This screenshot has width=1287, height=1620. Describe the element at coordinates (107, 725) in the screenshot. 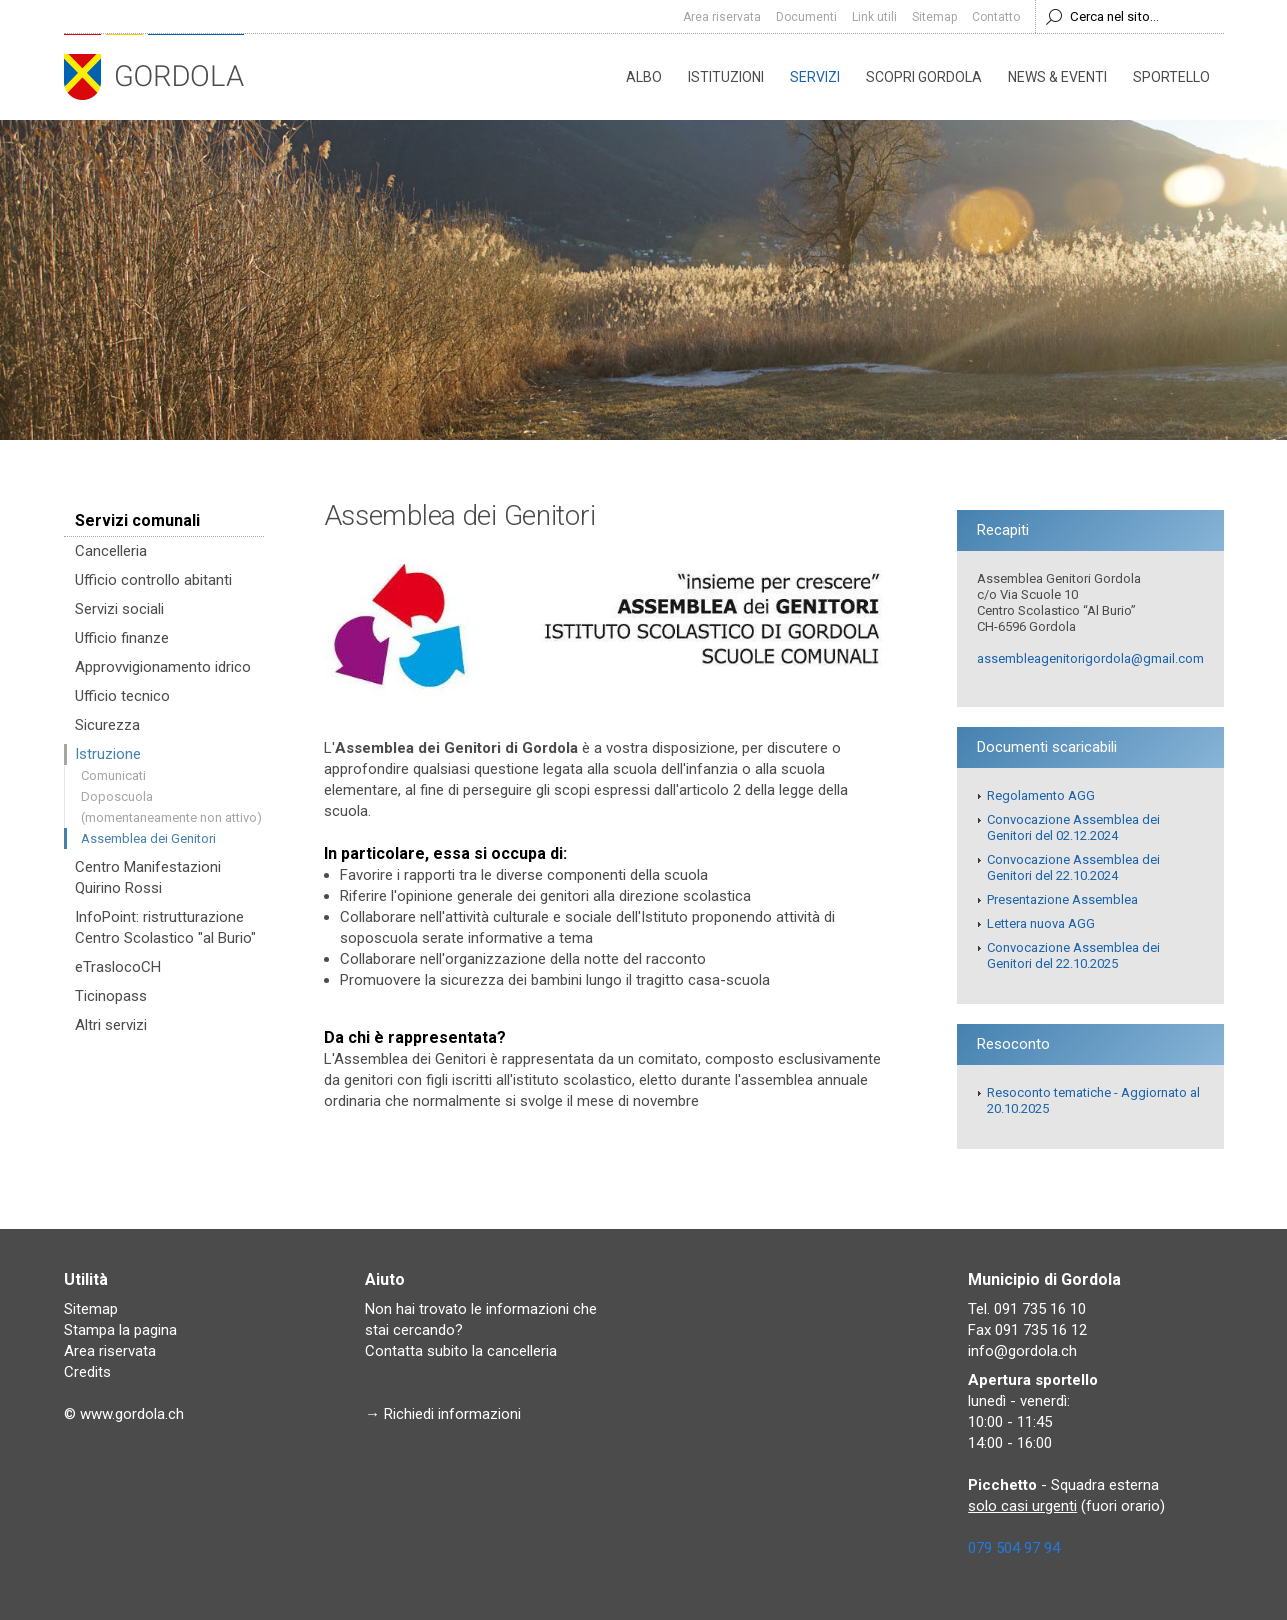

I see `Sicurezza` at that location.